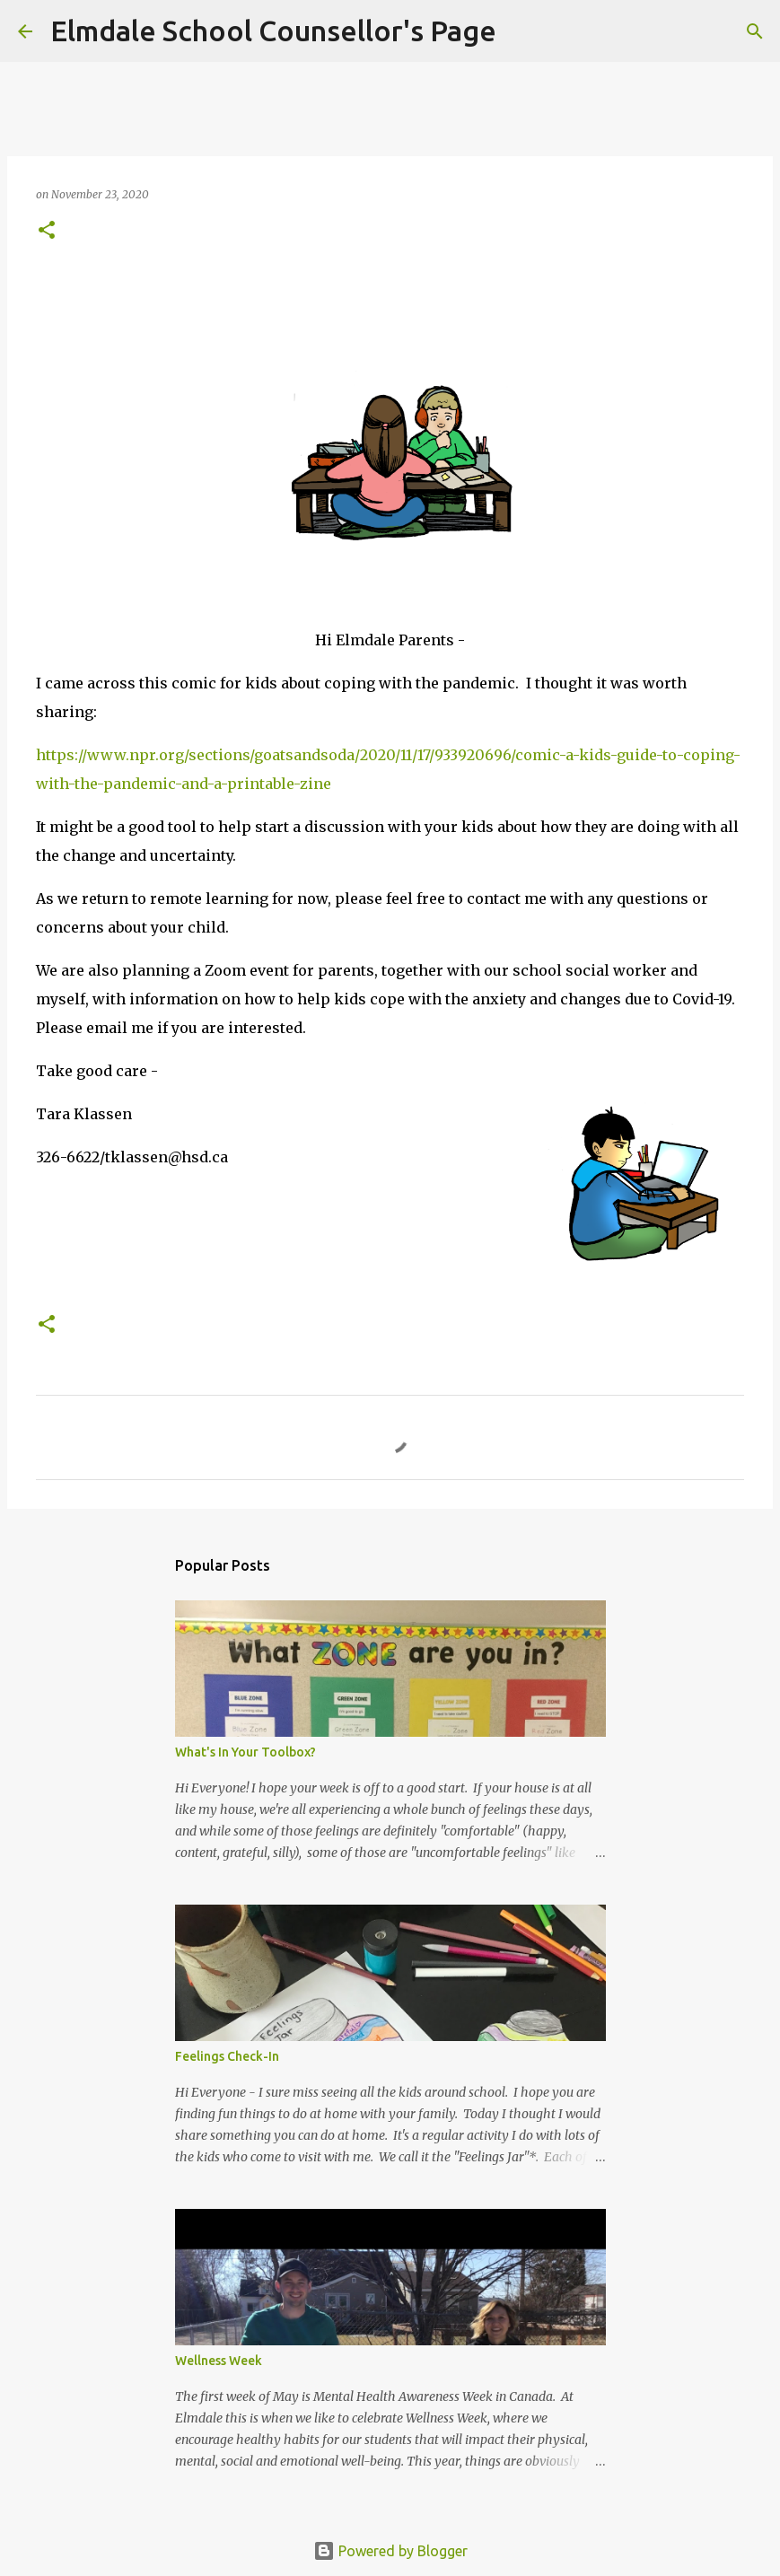  What do you see at coordinates (245, 1752) in the screenshot?
I see `What's In Your Toolbox?` at bounding box center [245, 1752].